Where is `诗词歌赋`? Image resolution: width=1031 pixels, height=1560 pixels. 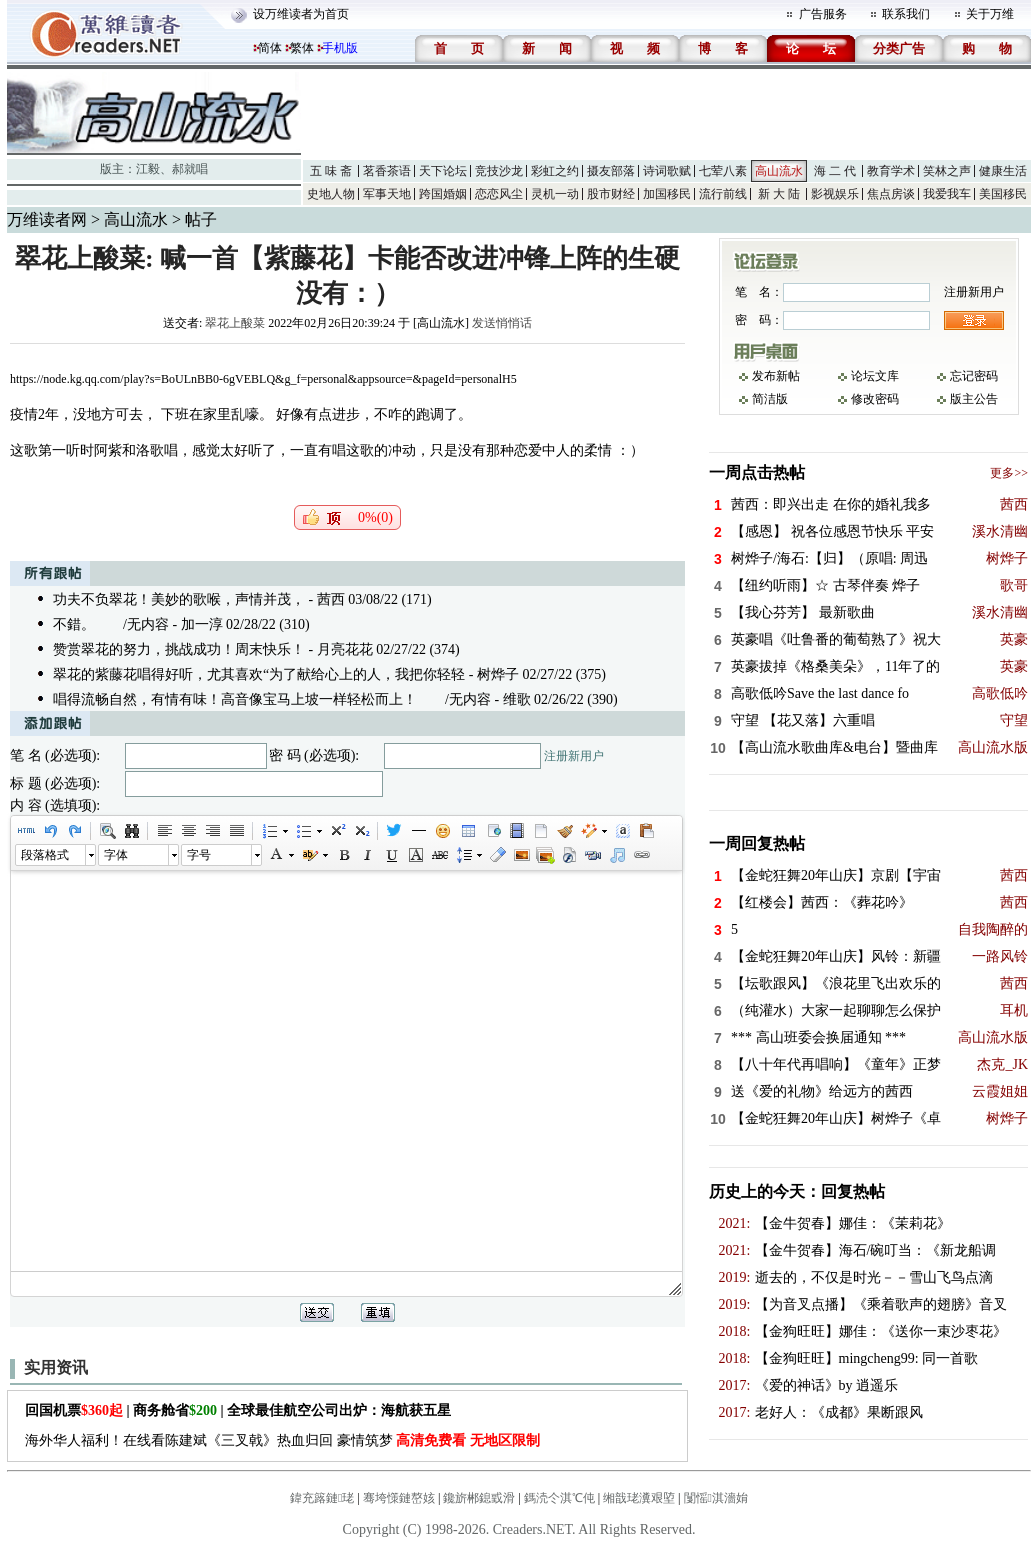
诗词歌赋 is located at coordinates (667, 171).